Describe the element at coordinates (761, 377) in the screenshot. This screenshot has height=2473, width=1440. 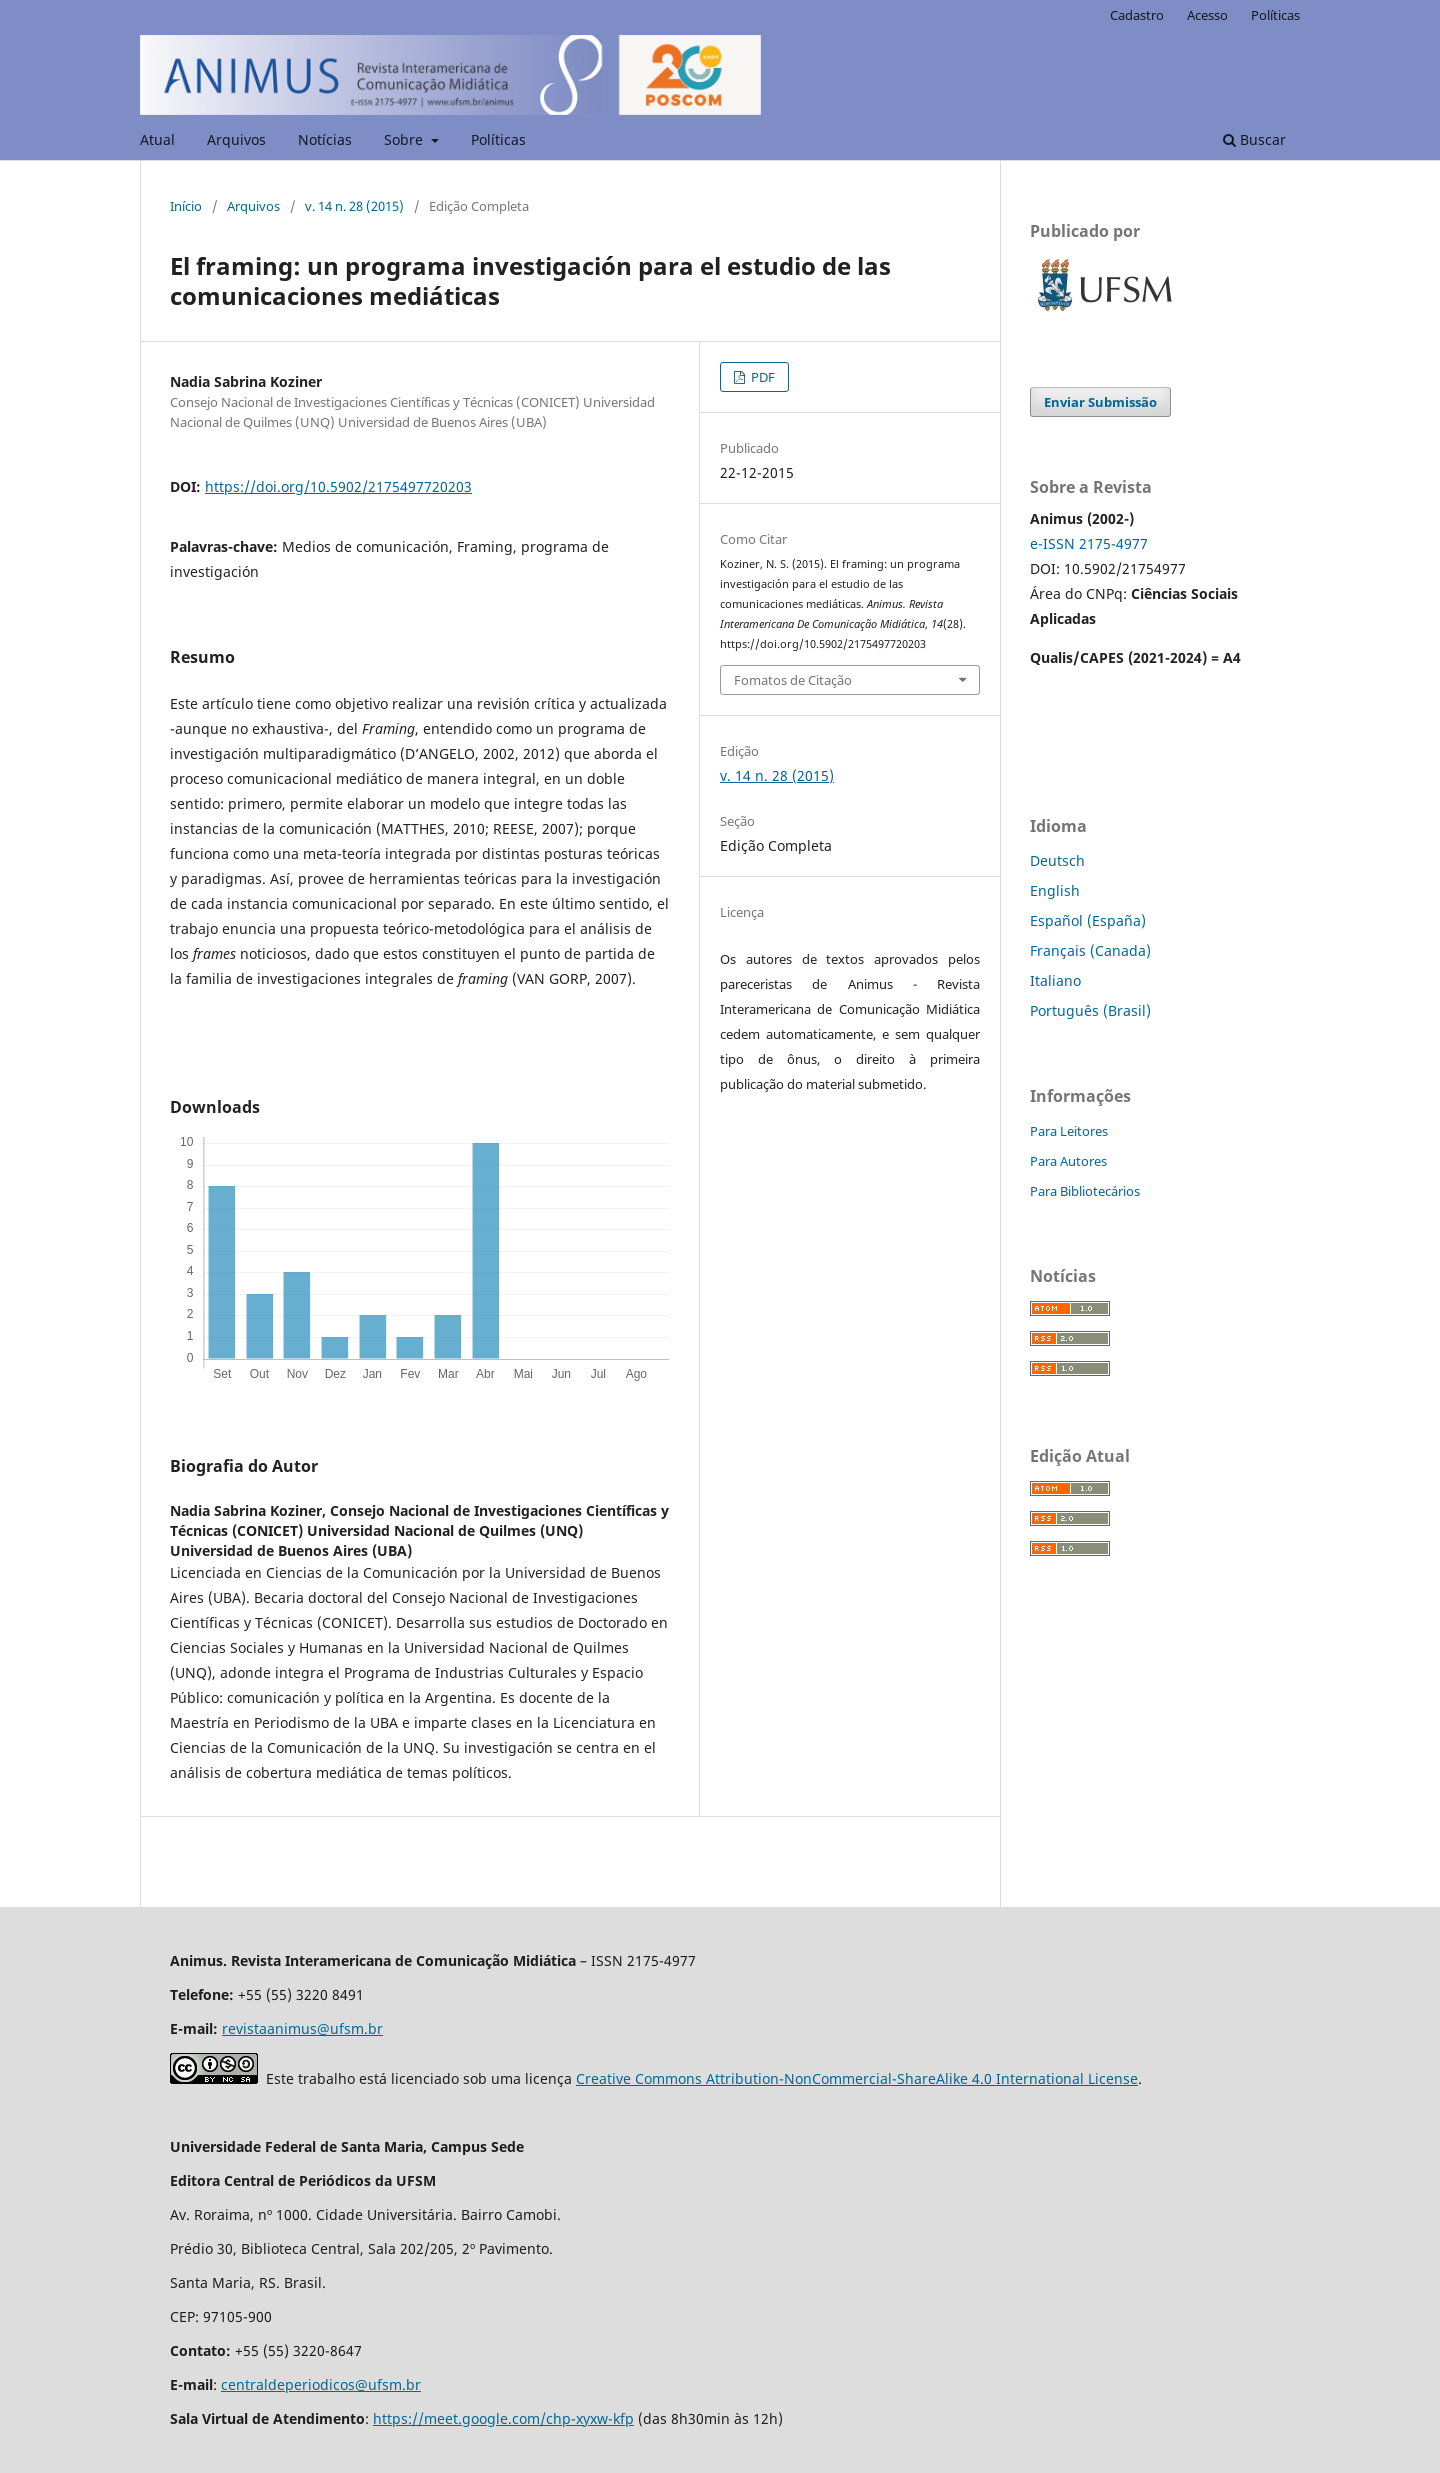
I see `PDF` at that location.